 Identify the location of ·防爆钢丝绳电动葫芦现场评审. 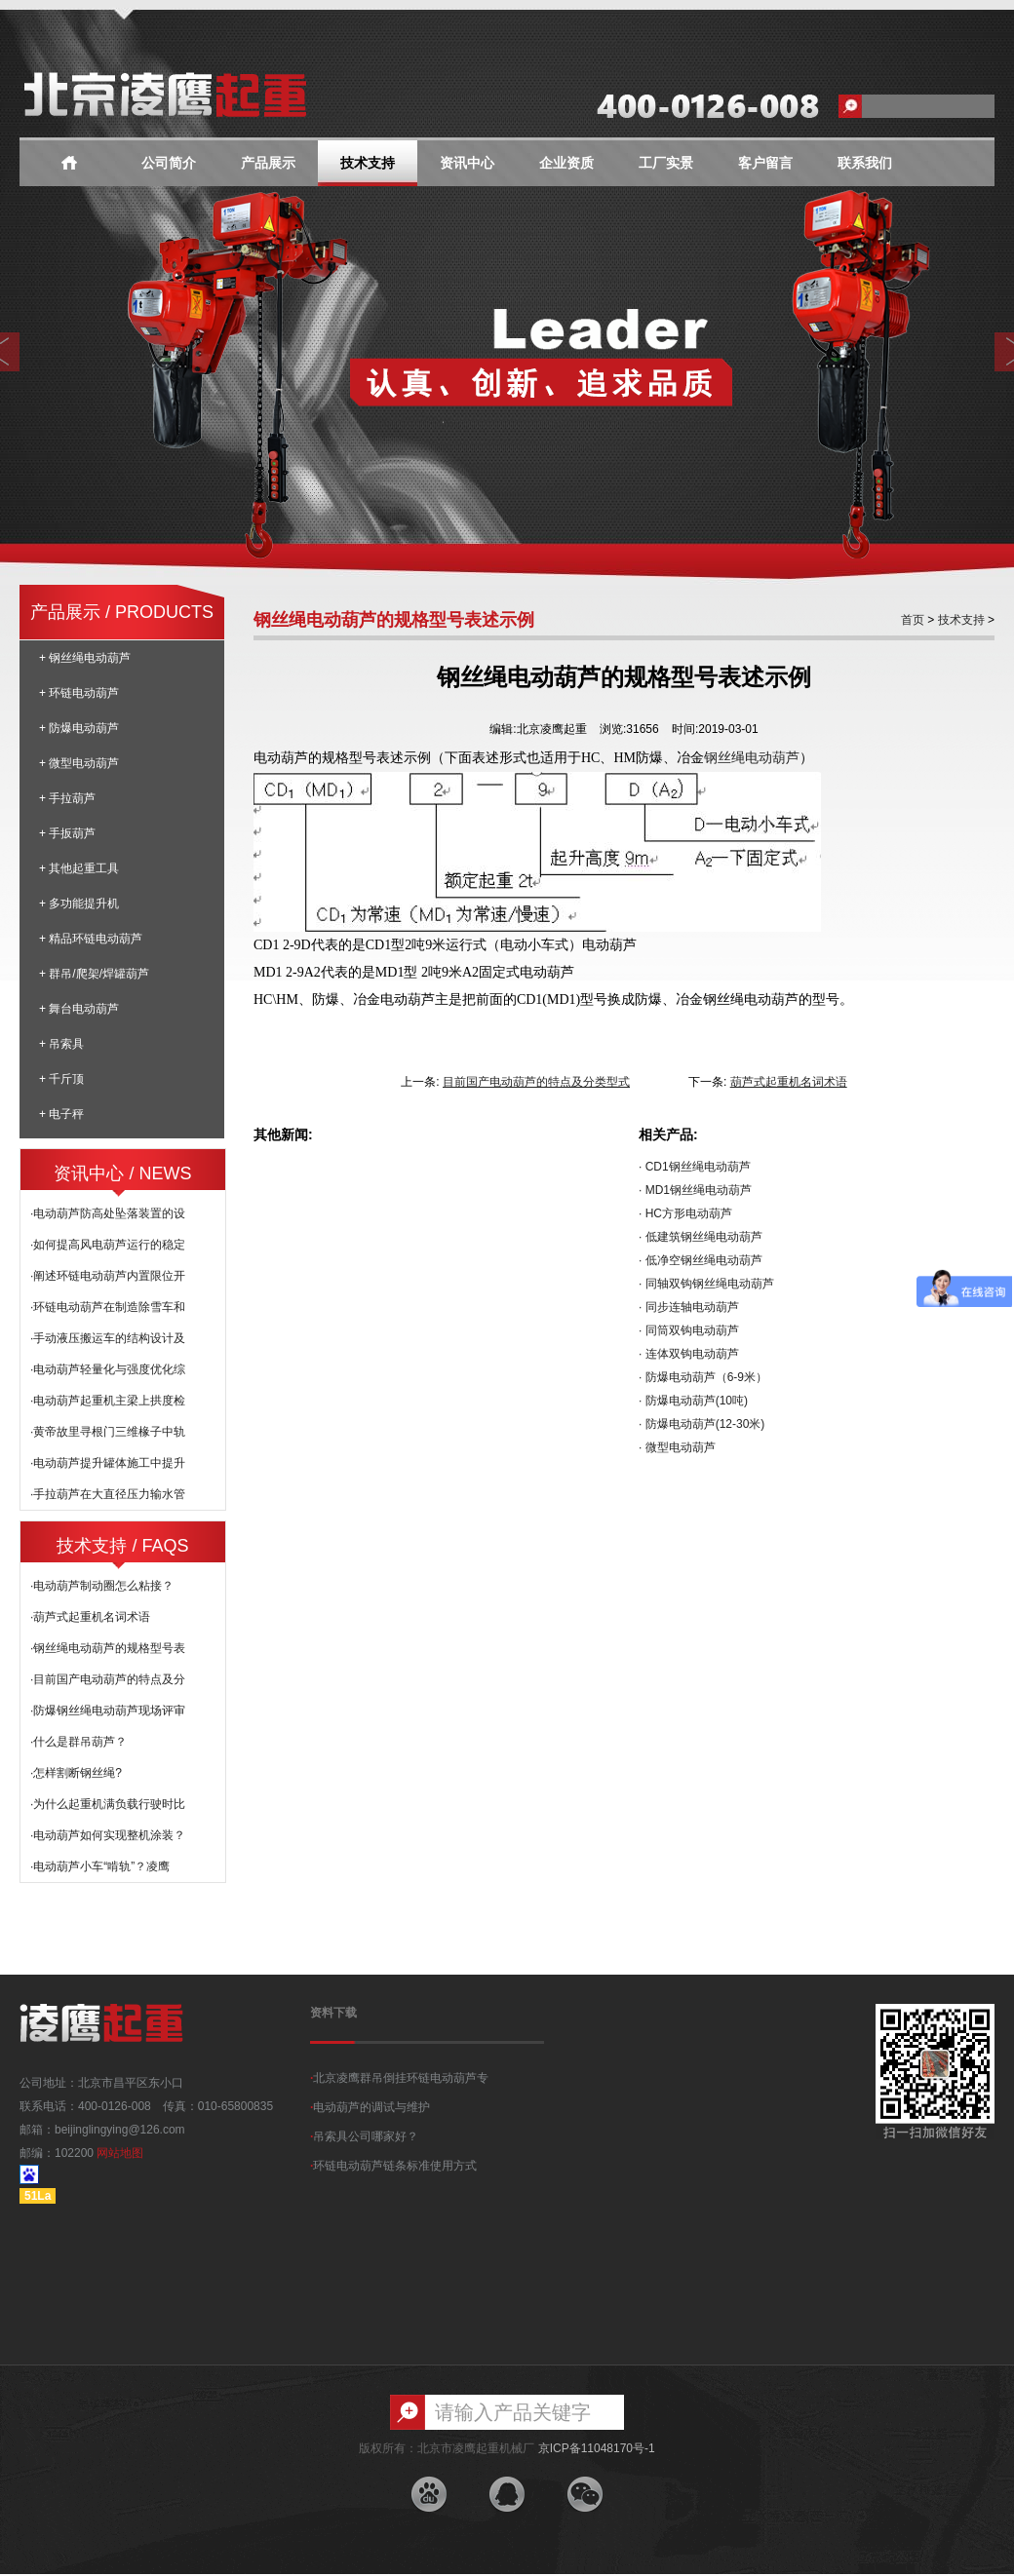
(107, 1710).